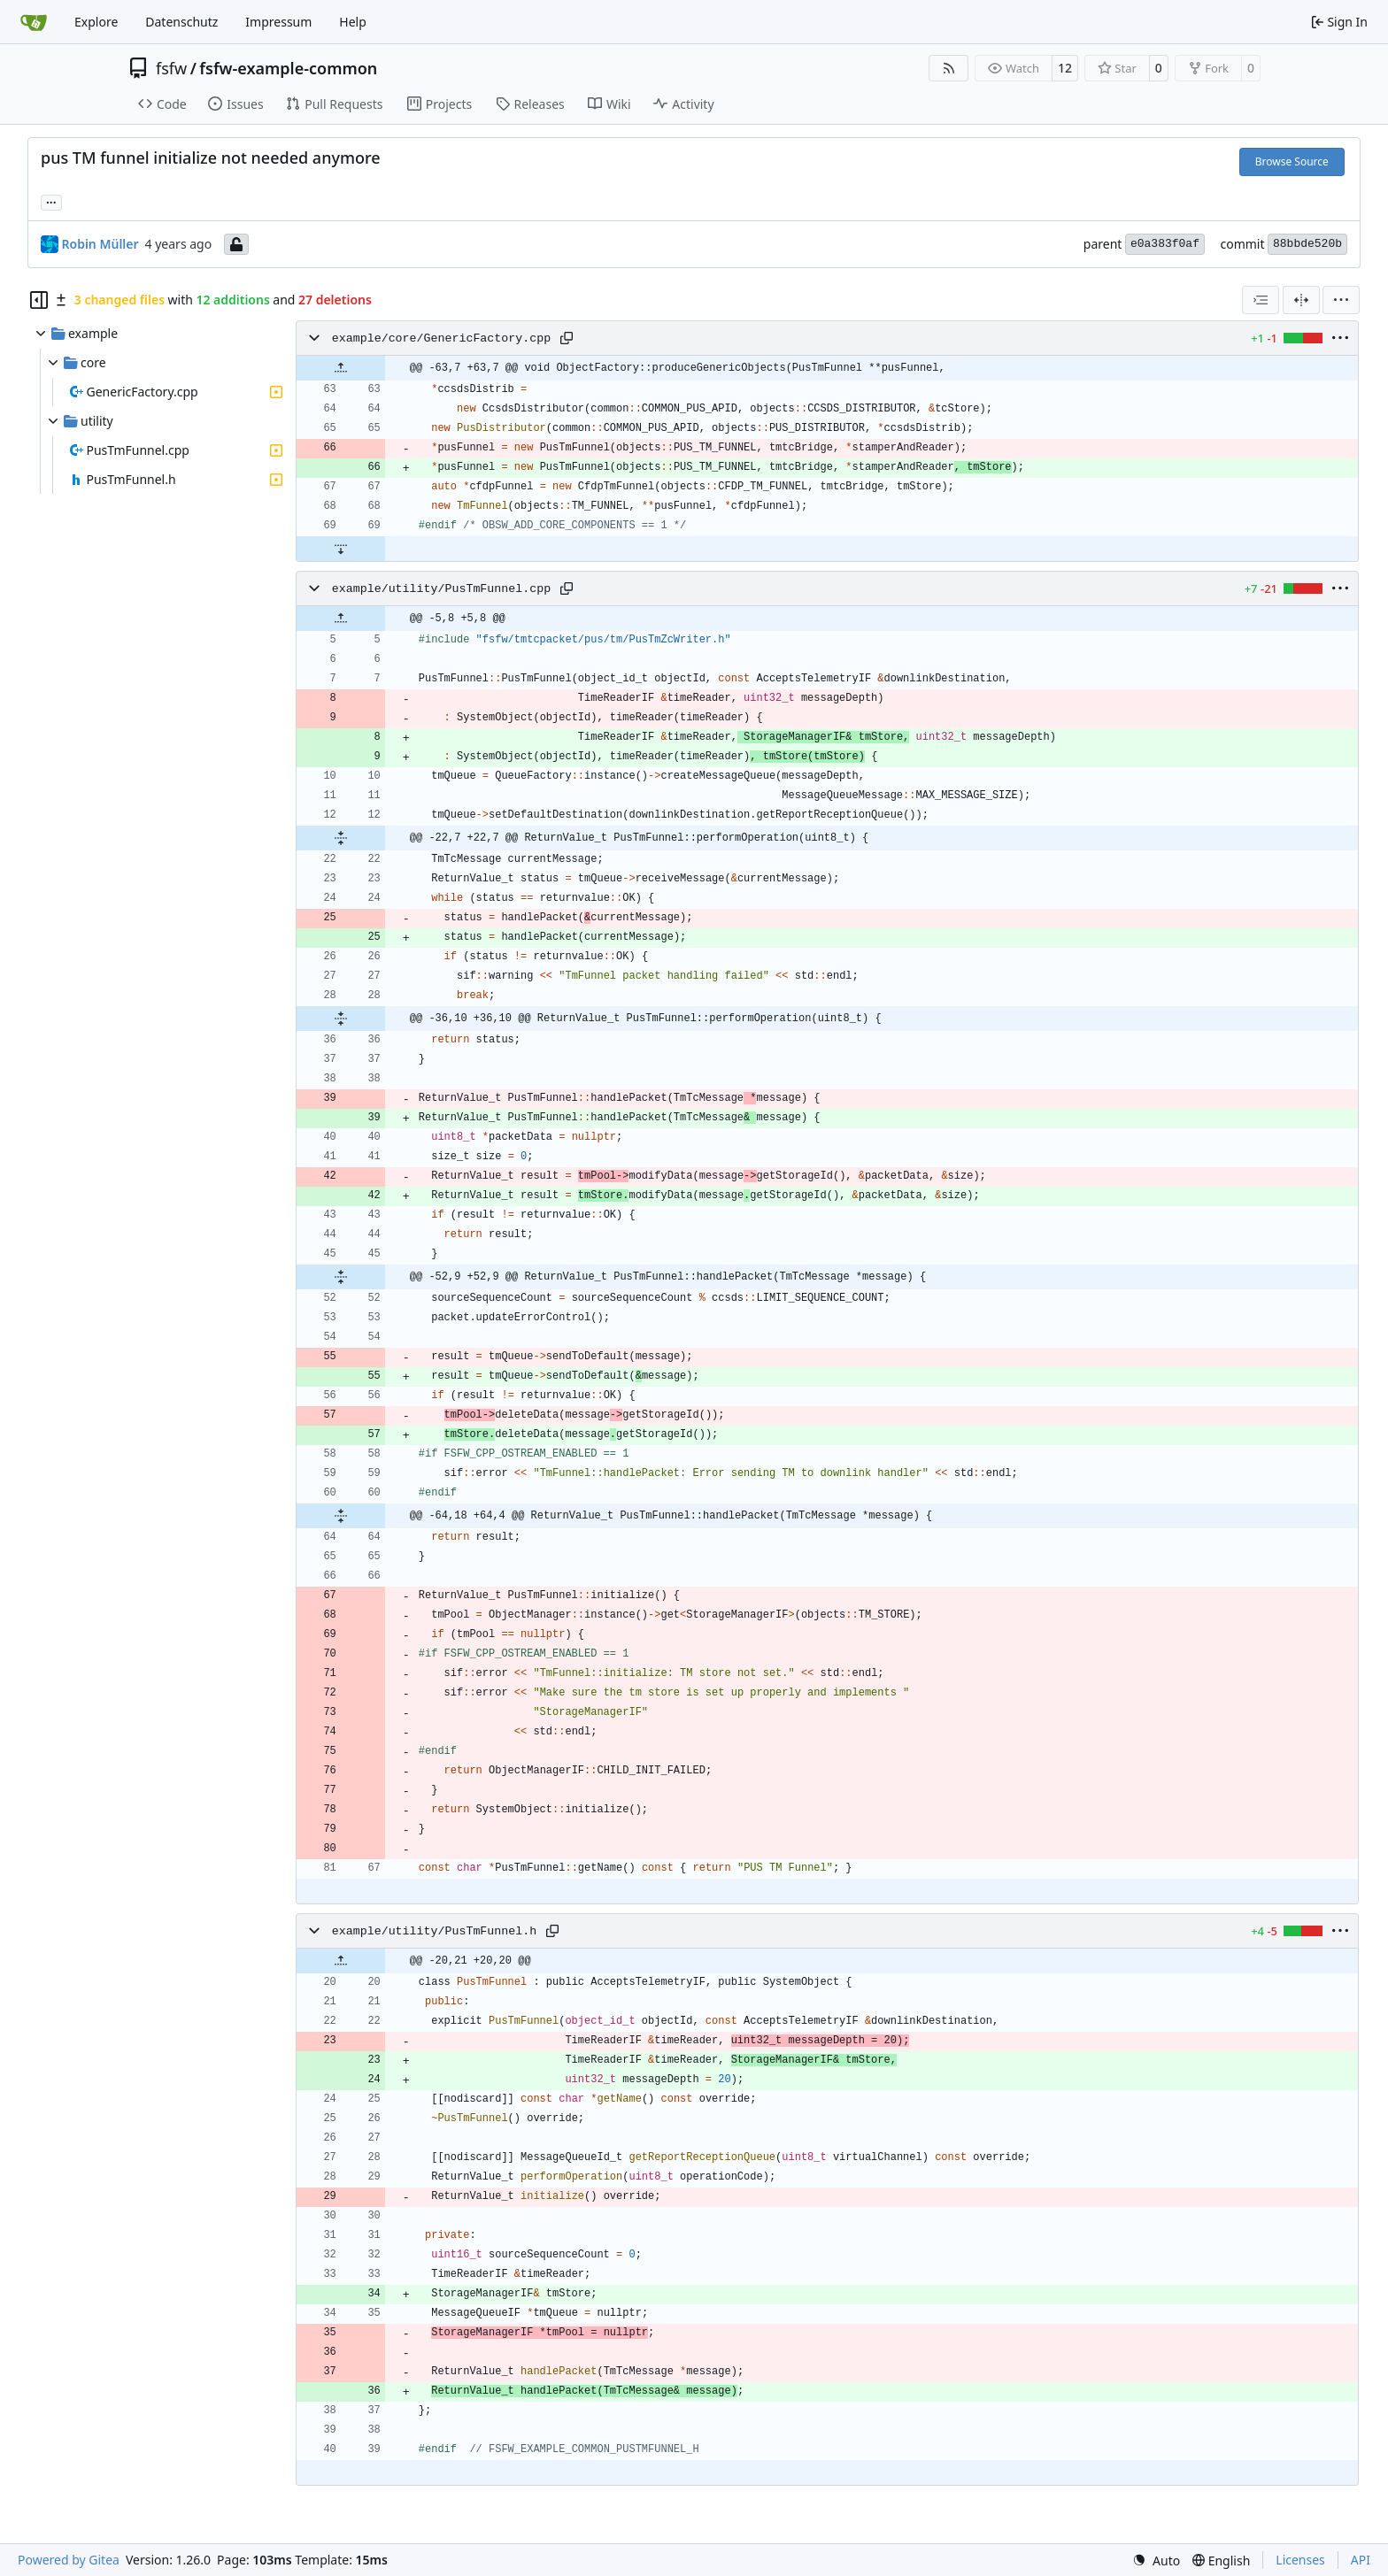 The height and width of the screenshot is (2576, 1388). What do you see at coordinates (51, 201) in the screenshot?
I see `... [Load branches and tags referencing this commit]` at bounding box center [51, 201].